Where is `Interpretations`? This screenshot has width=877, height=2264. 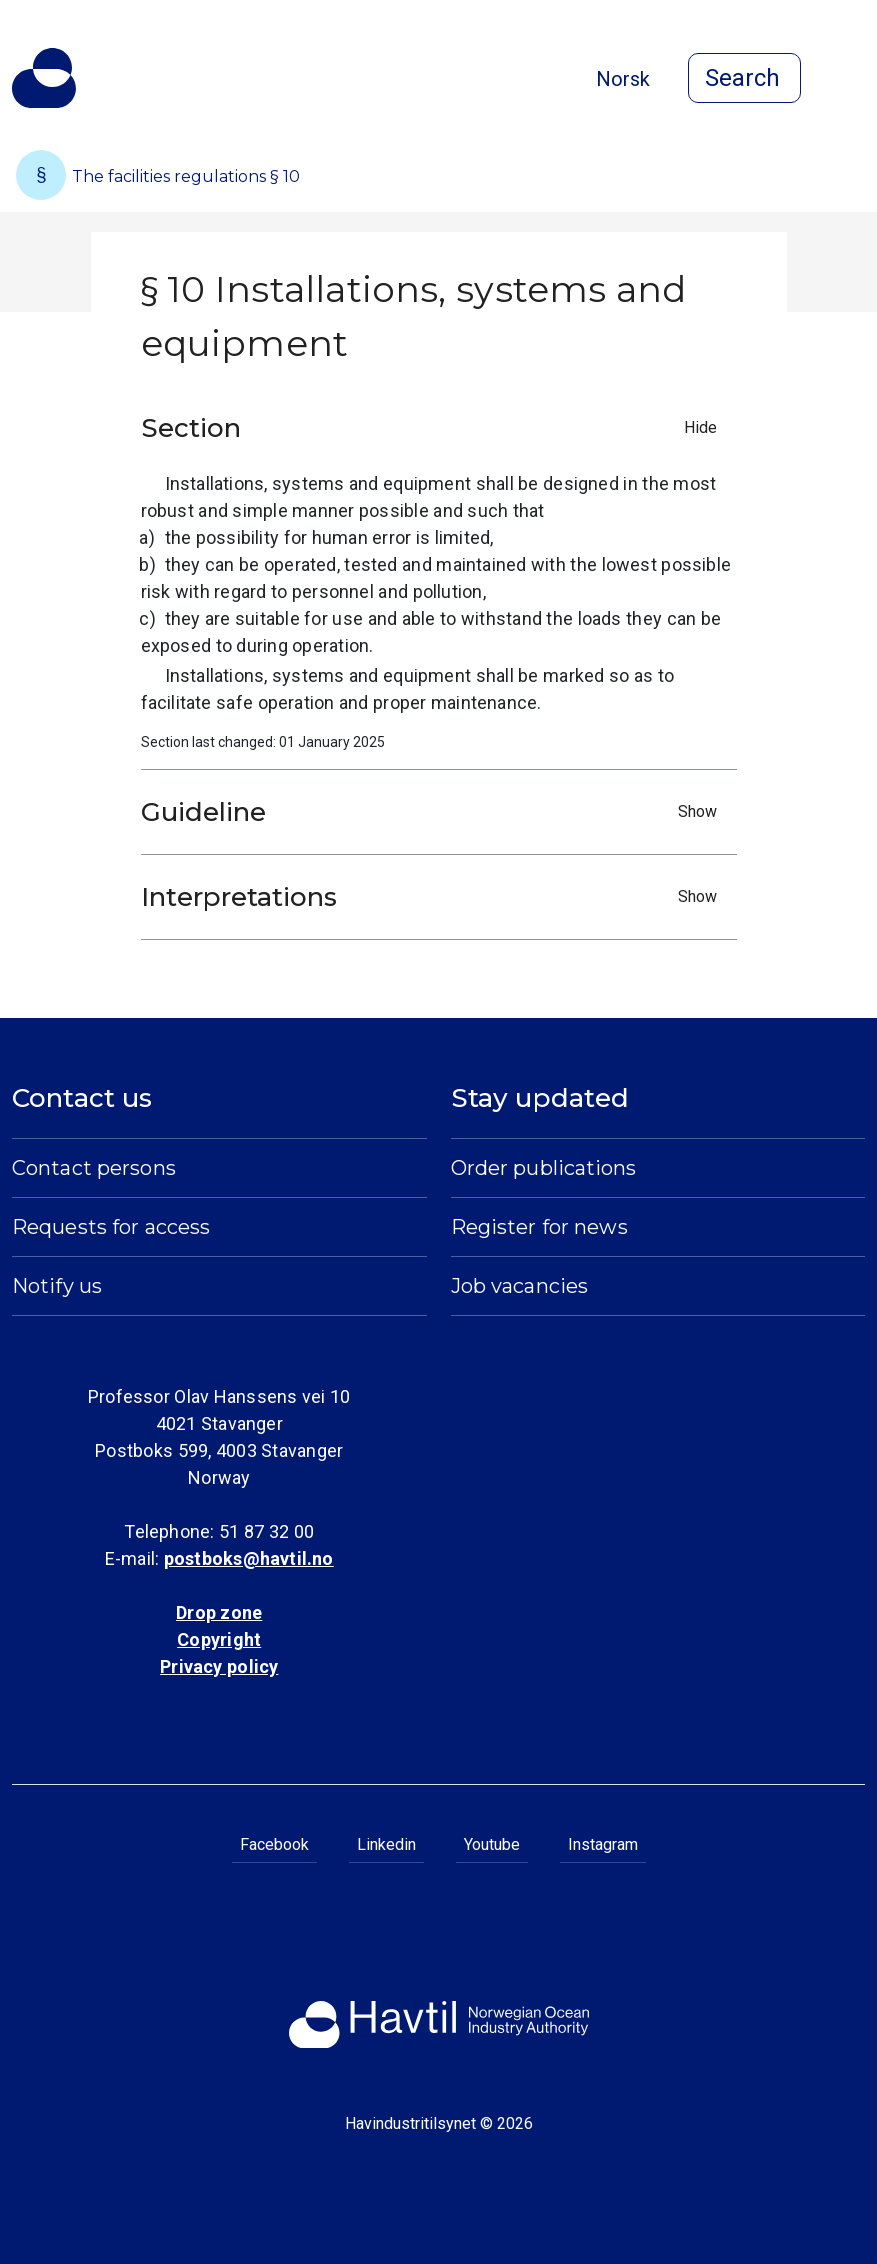 Interpretations is located at coordinates (434, 897).